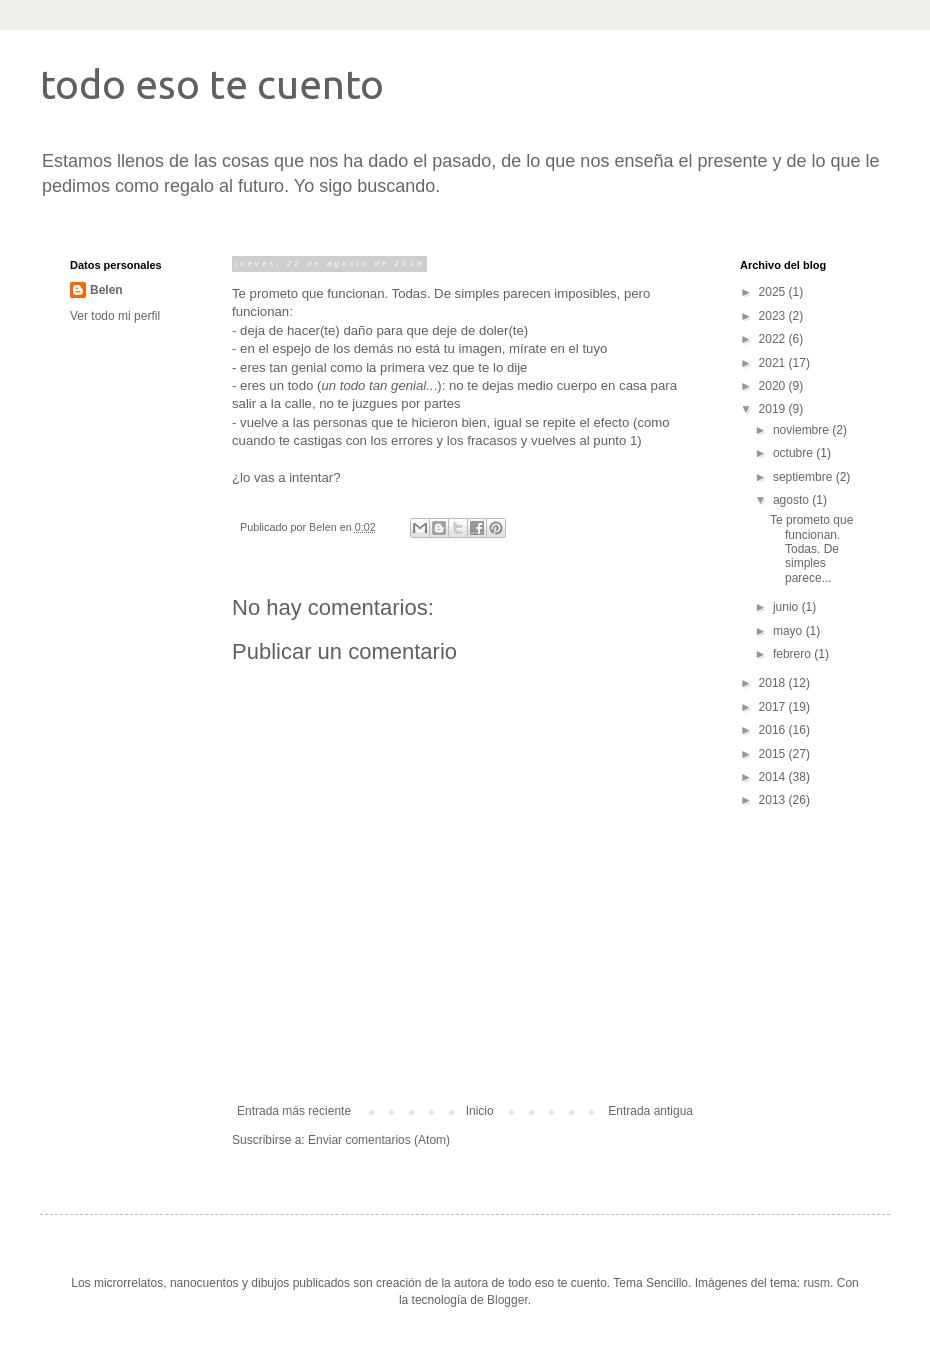 Image resolution: width=930 pixels, height=1348 pixels. What do you see at coordinates (480, 1111) in the screenshot?
I see `Inicio` at bounding box center [480, 1111].